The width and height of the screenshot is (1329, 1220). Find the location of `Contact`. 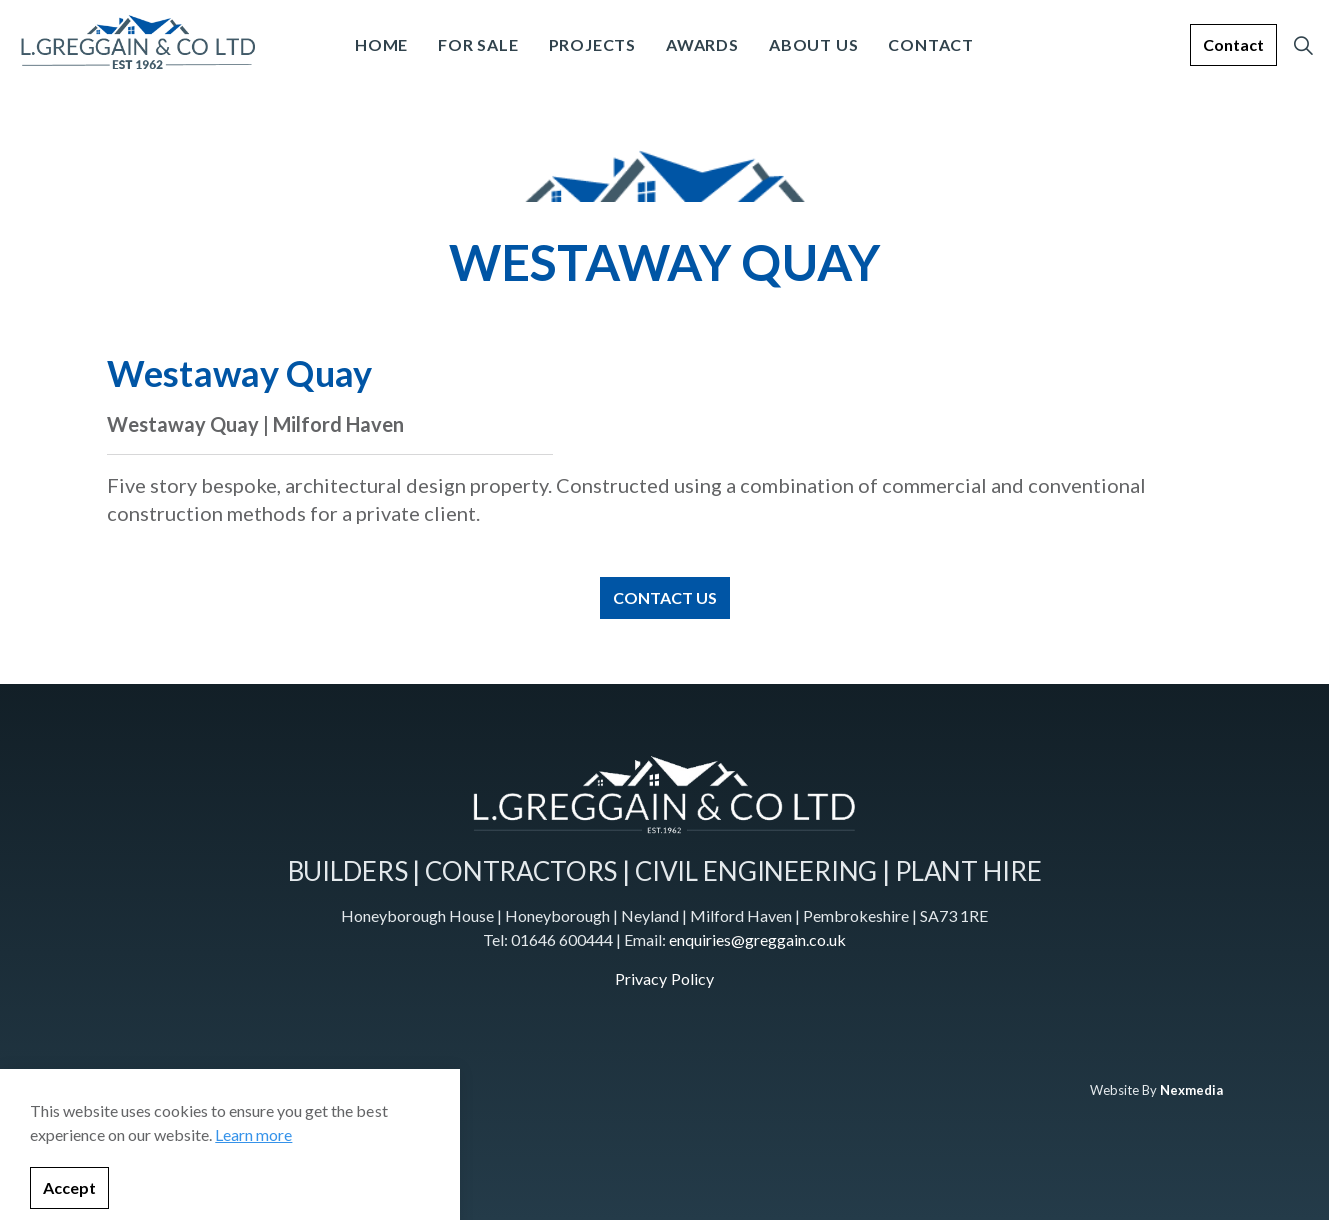

Contact is located at coordinates (931, 44).